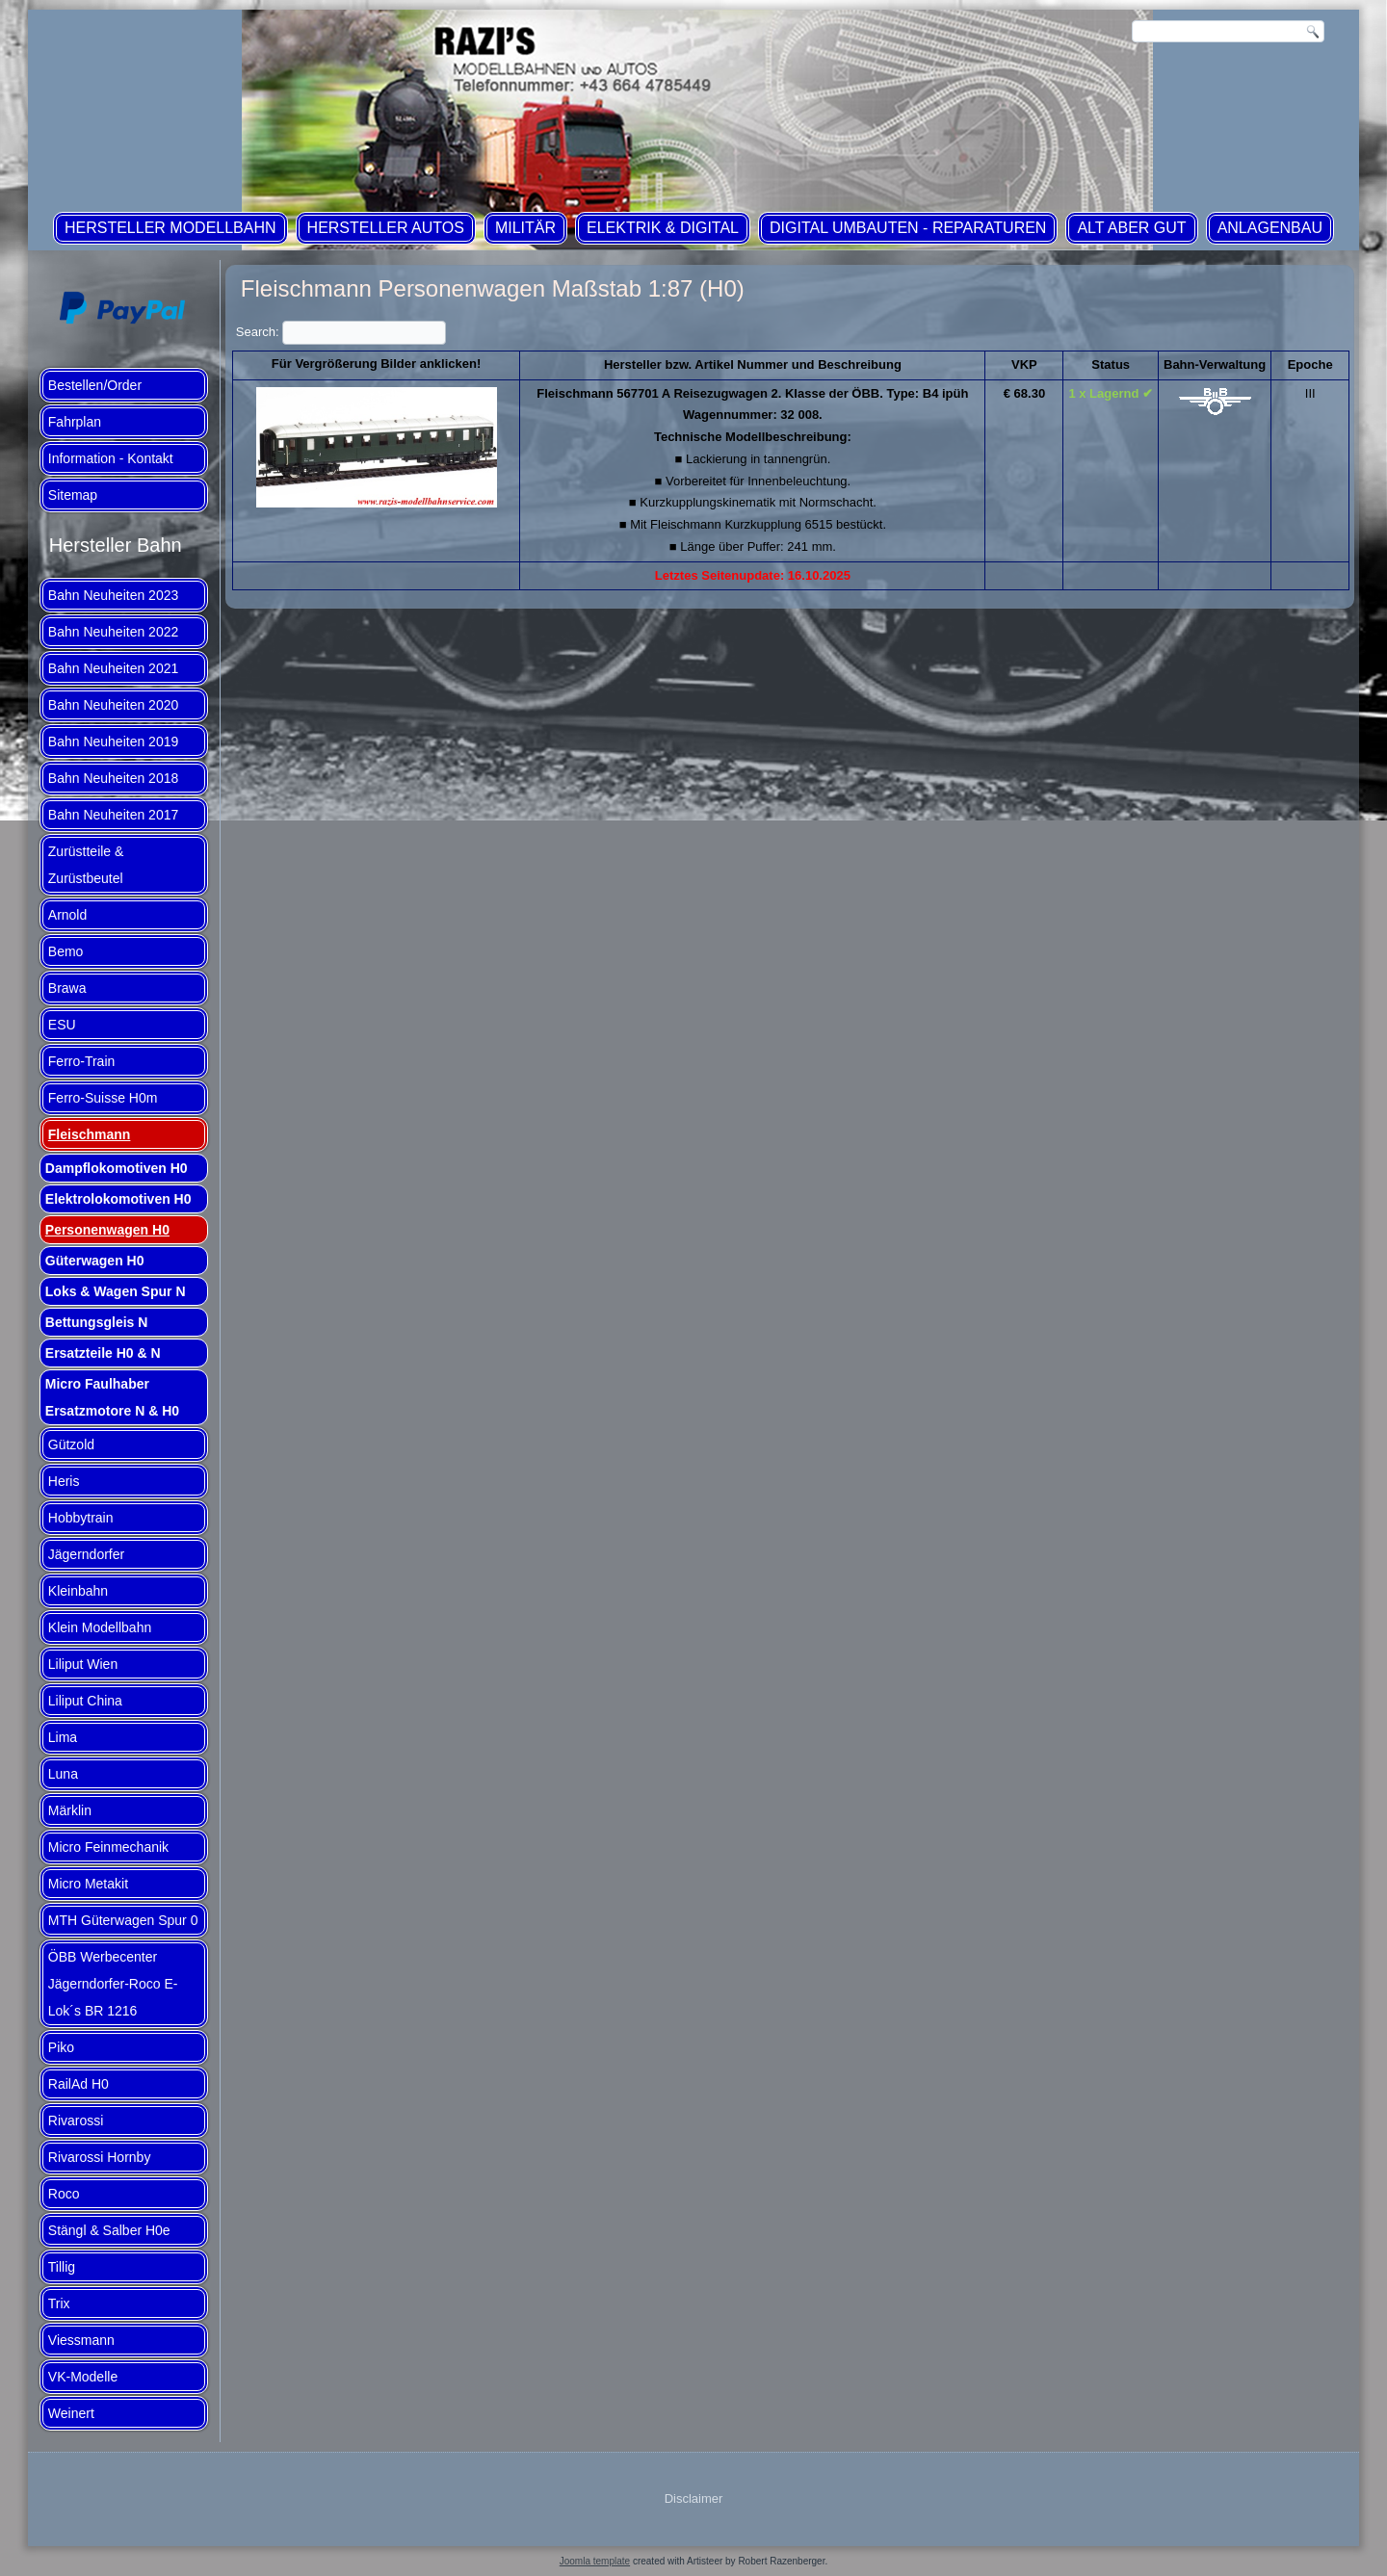 Image resolution: width=1387 pixels, height=2576 pixels. I want to click on Loks & Wagen Spur N, so click(115, 1291).